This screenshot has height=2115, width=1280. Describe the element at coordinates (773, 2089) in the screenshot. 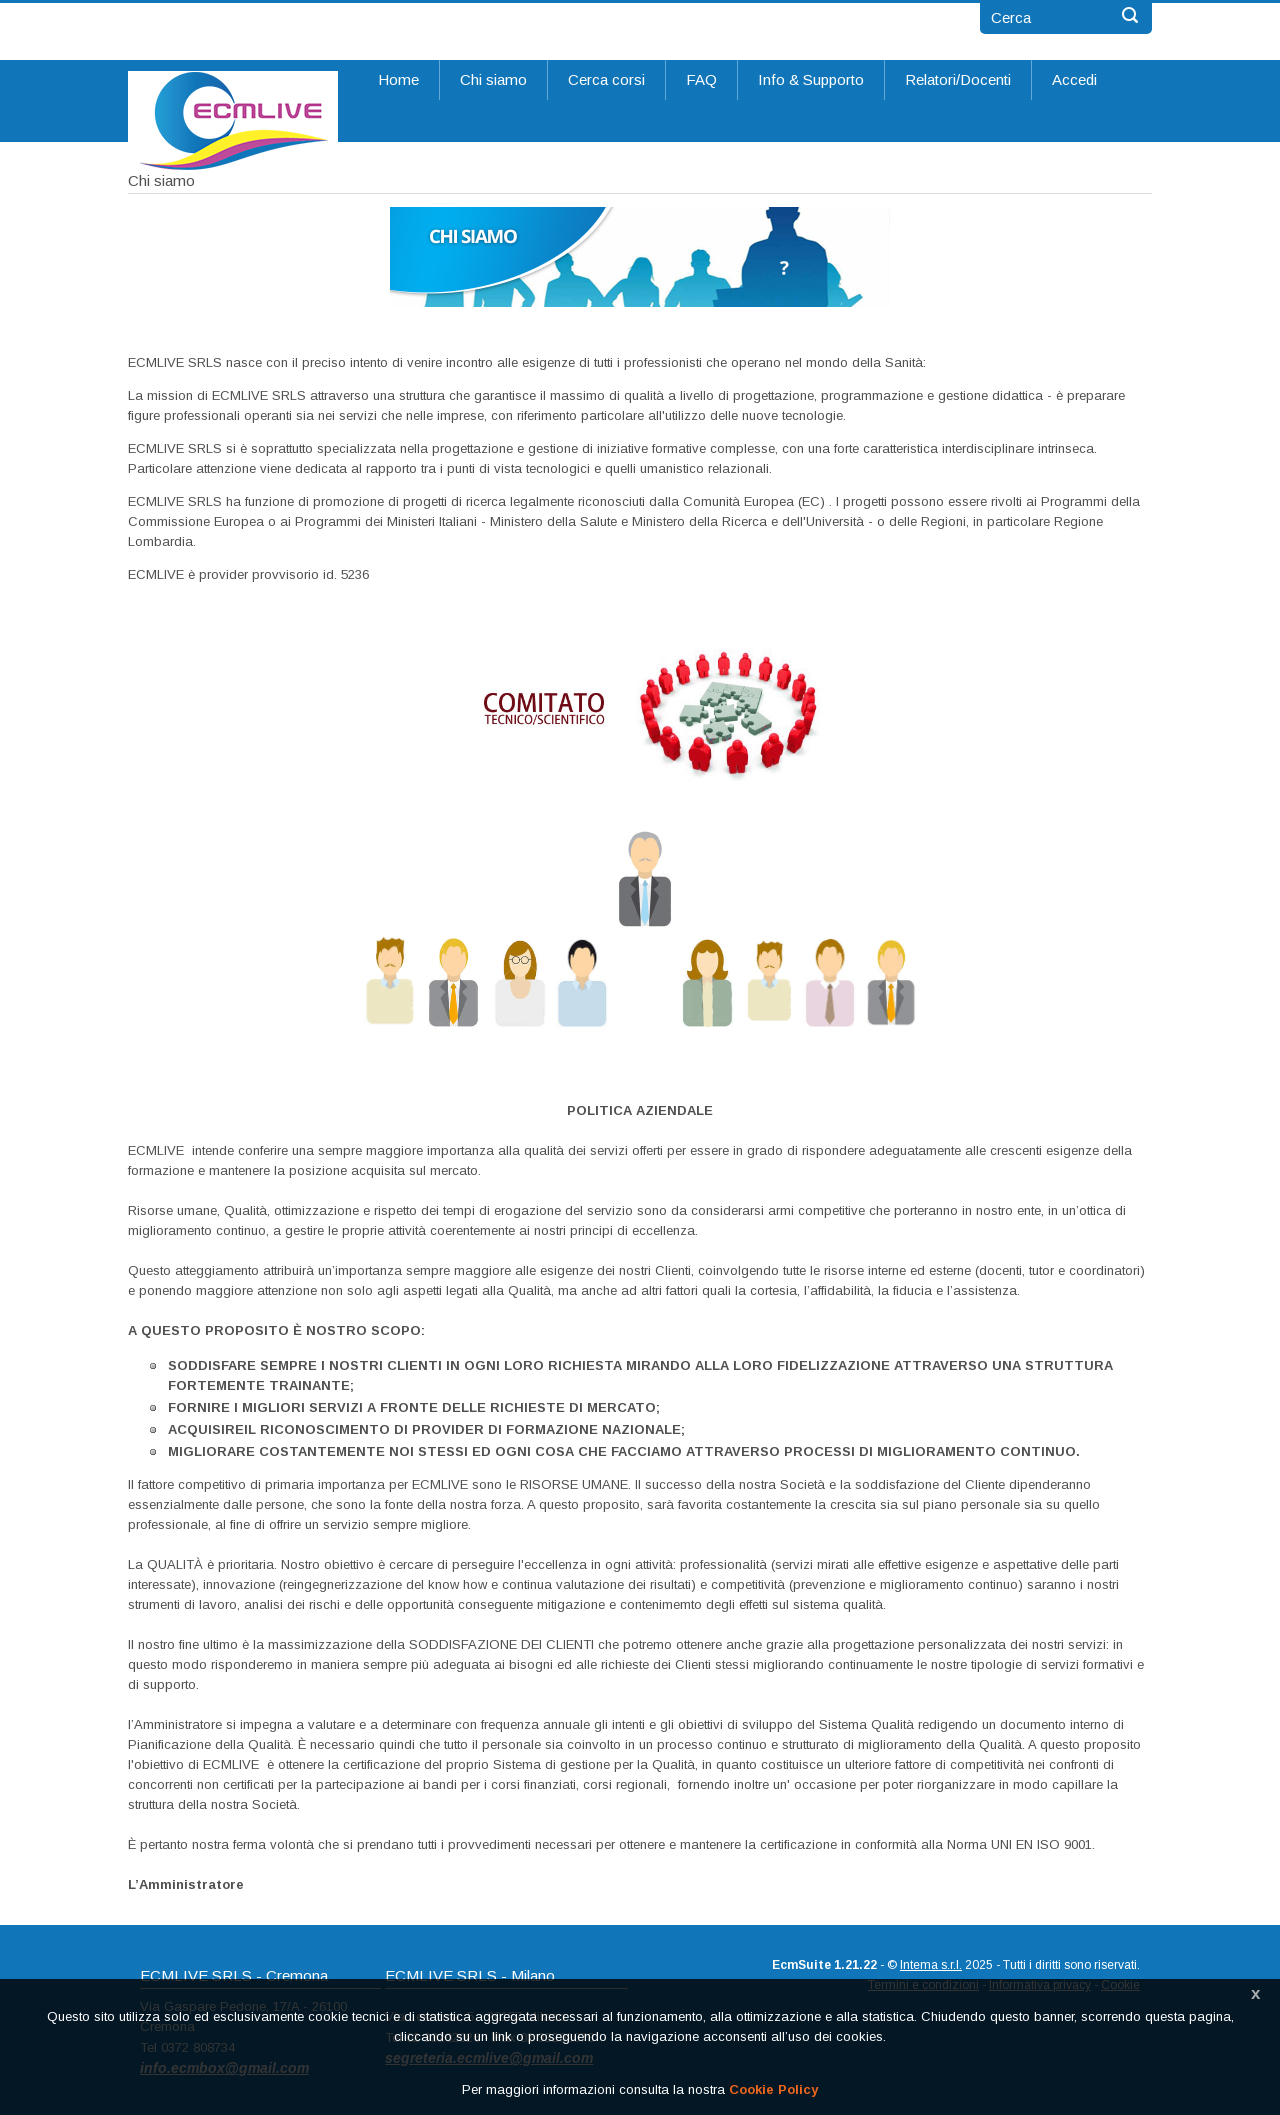

I see `Cookie Policy` at that location.